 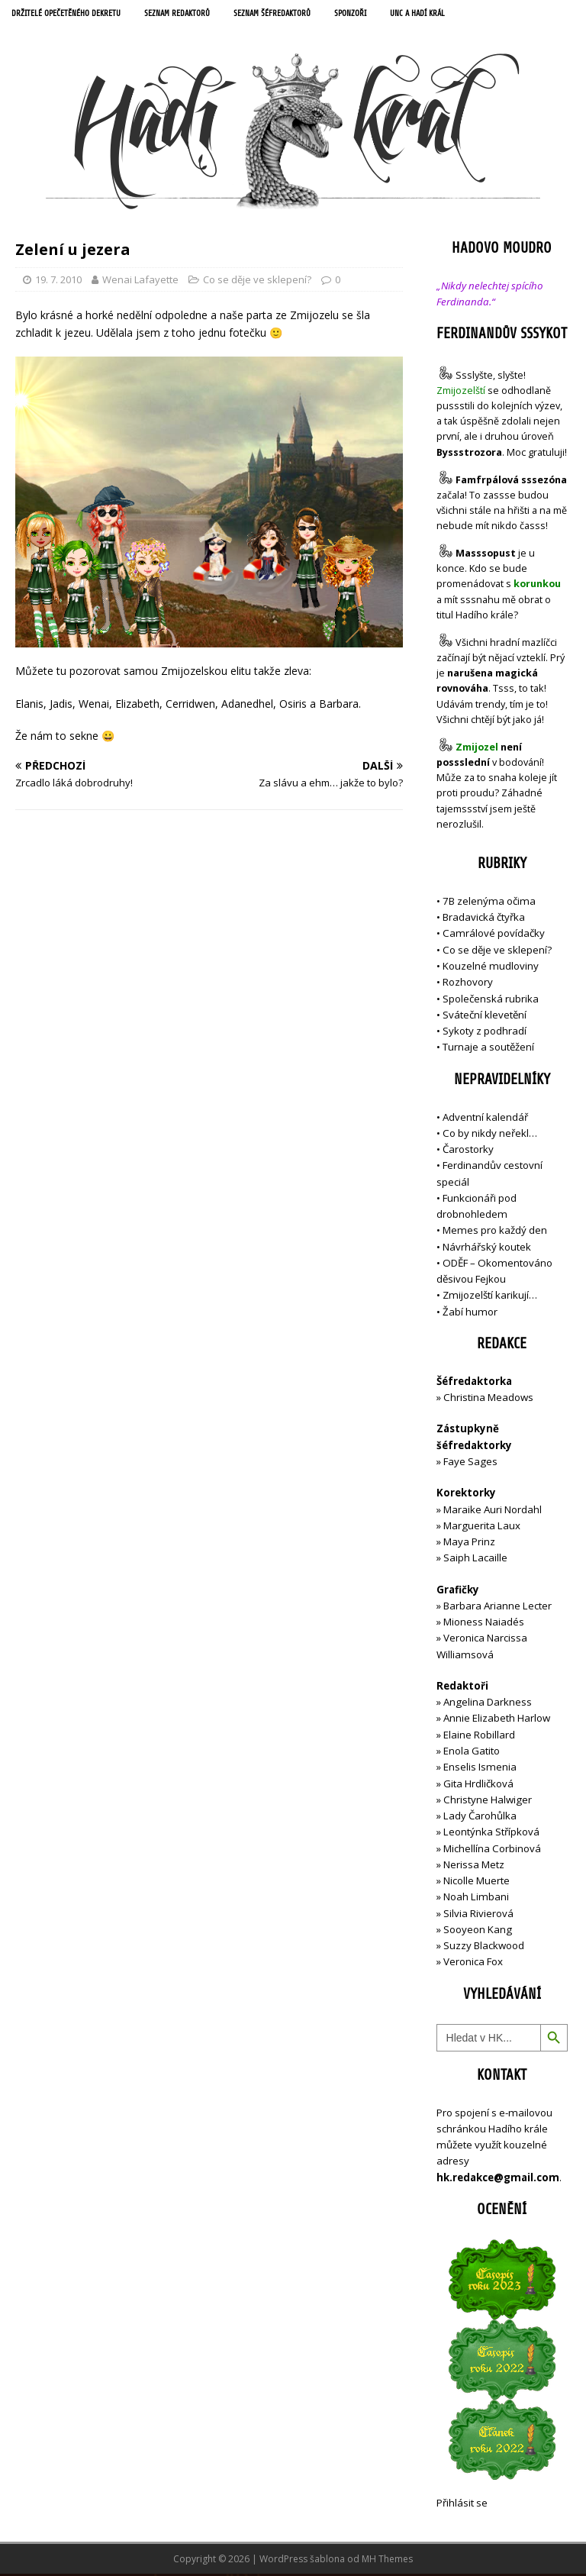 I want to click on Přihlásit se, so click(x=462, y=2504).